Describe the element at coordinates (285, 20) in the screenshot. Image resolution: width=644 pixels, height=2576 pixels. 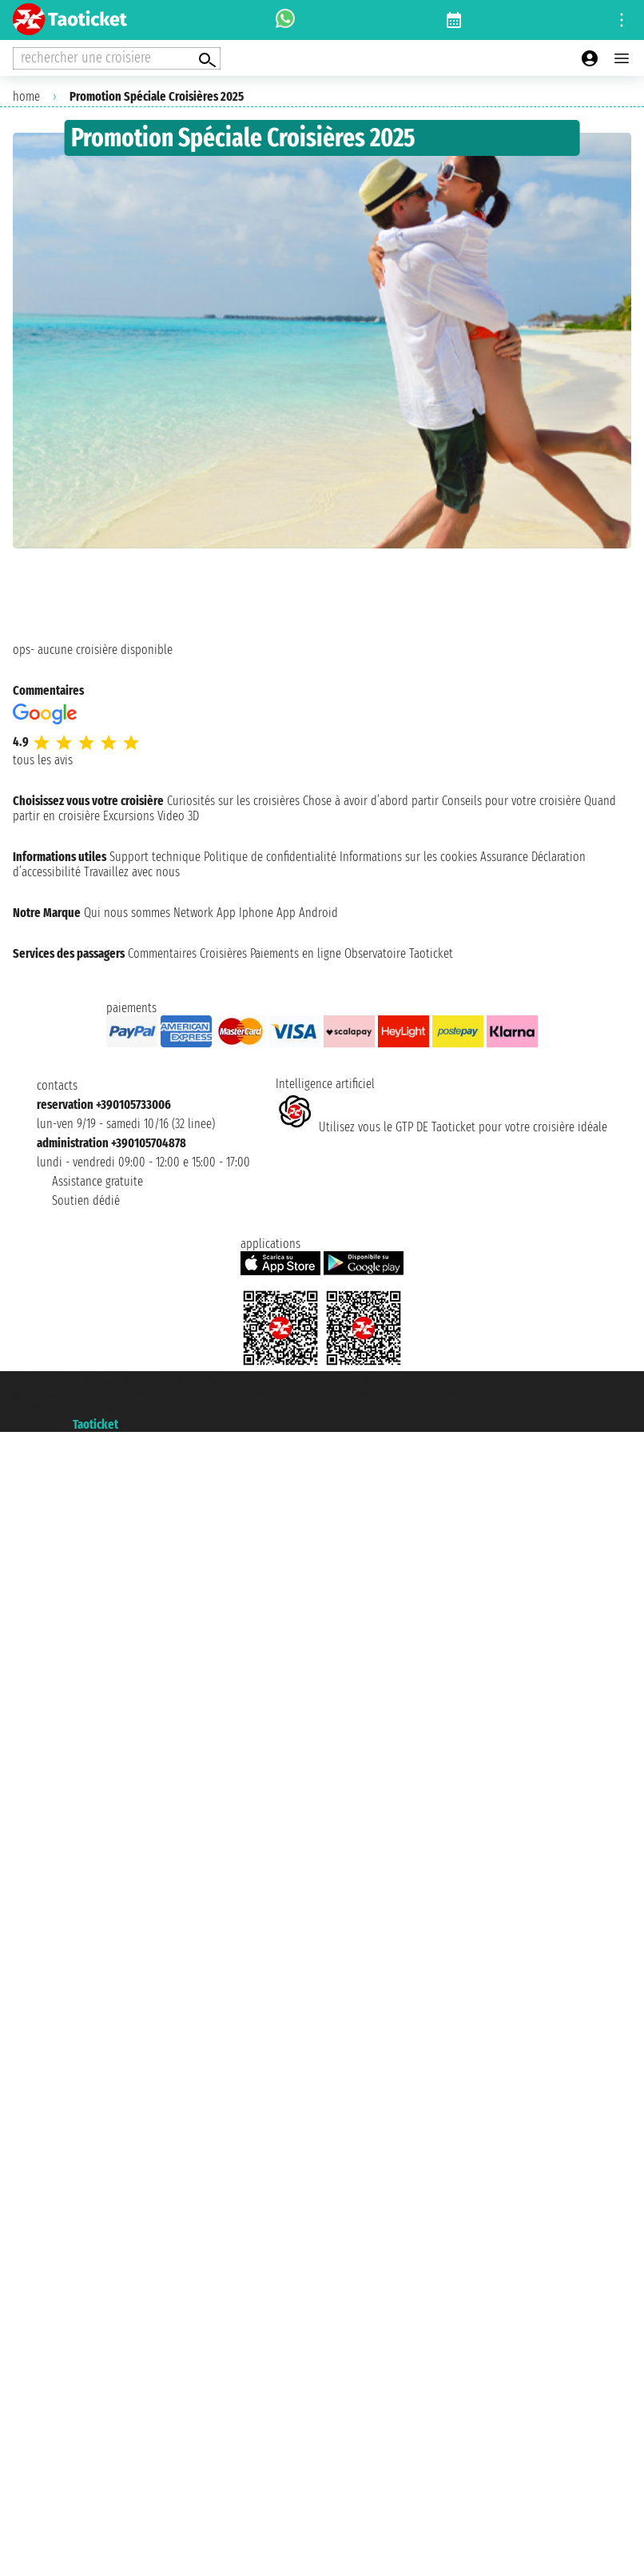
I see `[whatsapp call]` at that location.